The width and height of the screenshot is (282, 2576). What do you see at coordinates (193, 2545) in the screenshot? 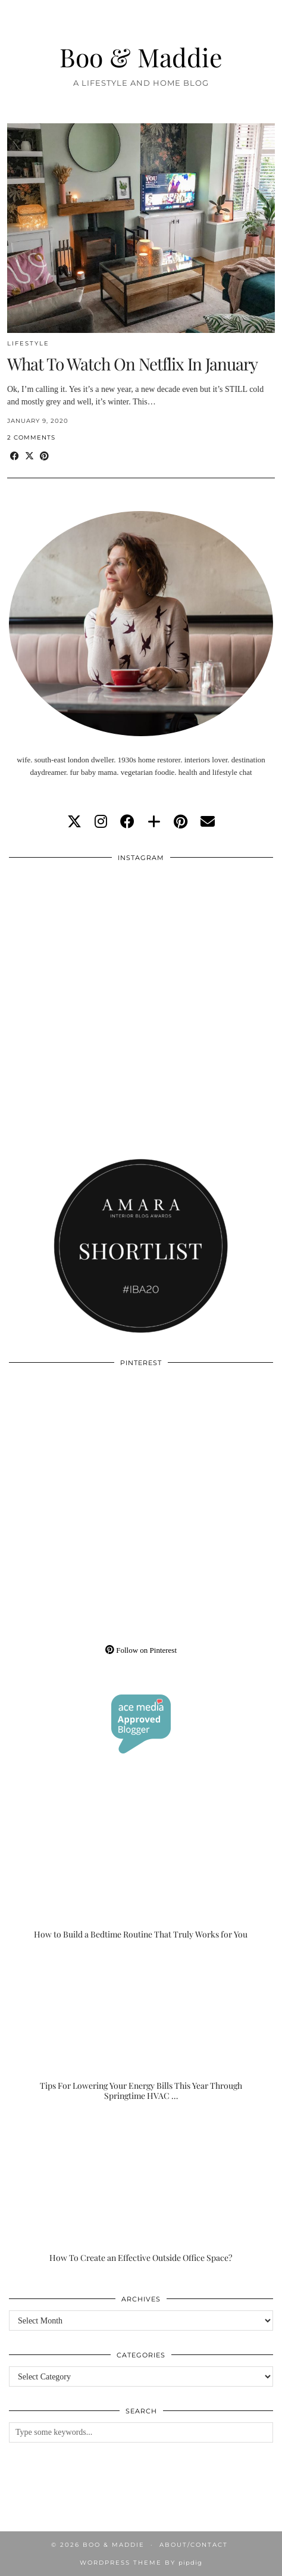
I see `About/Contact` at bounding box center [193, 2545].